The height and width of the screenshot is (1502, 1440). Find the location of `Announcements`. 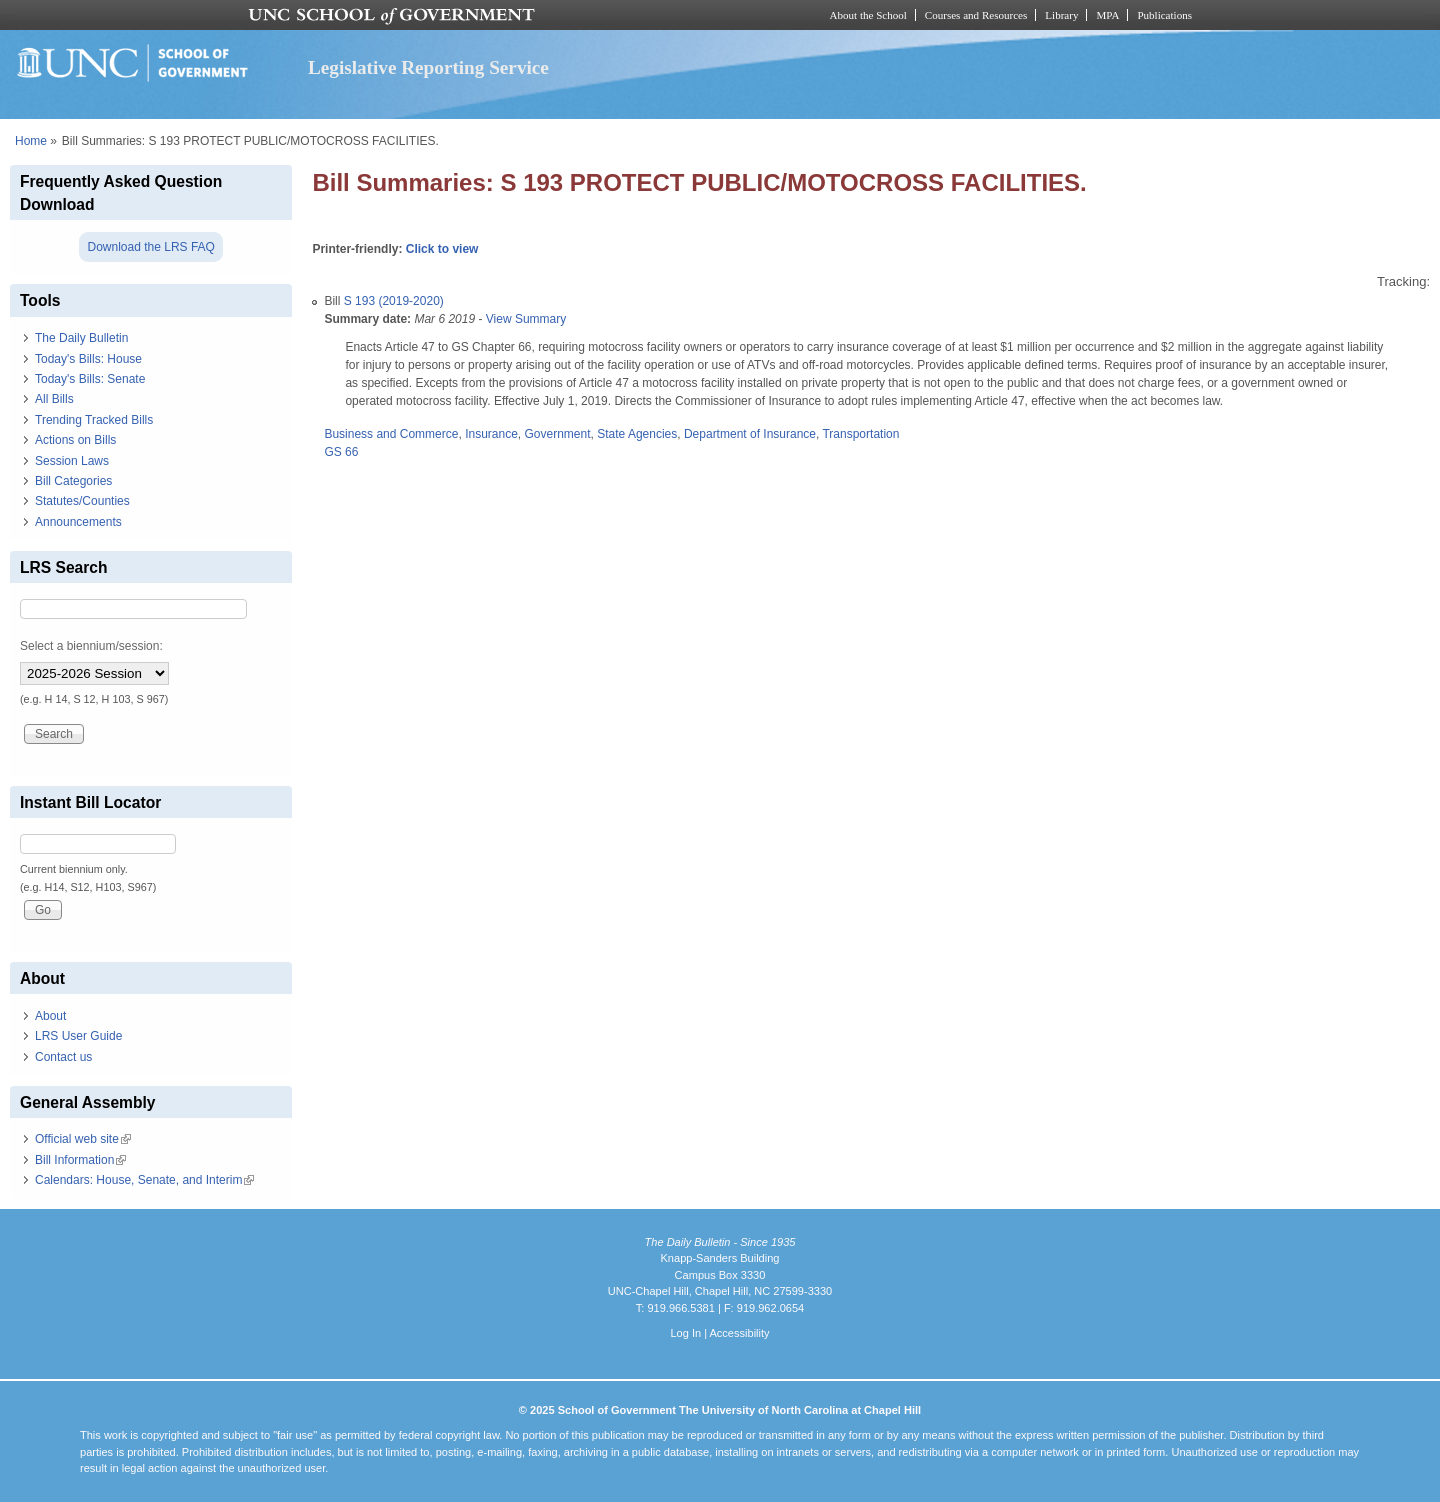

Announcements is located at coordinates (78, 522).